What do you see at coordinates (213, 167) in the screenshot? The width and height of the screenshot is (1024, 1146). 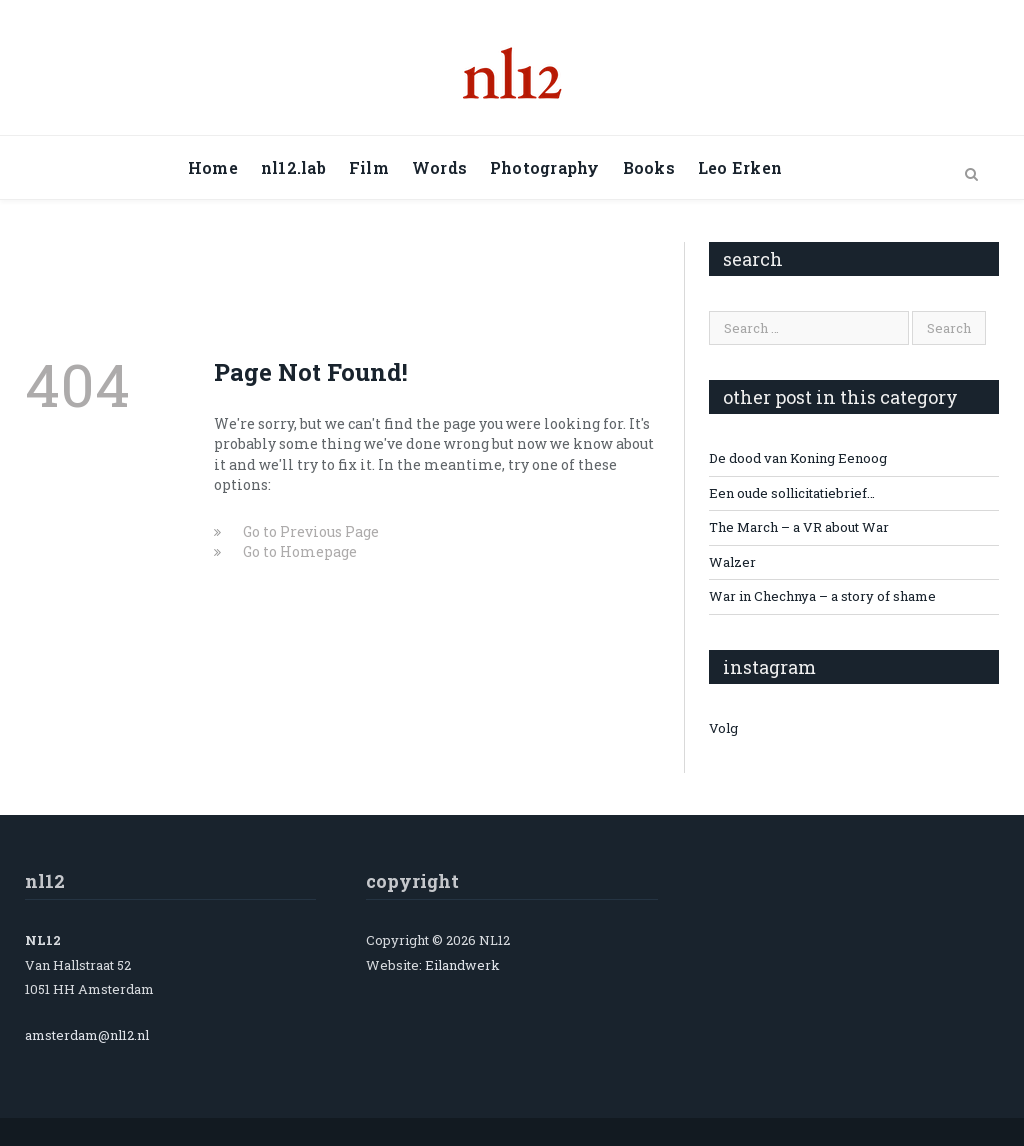 I see `Home` at bounding box center [213, 167].